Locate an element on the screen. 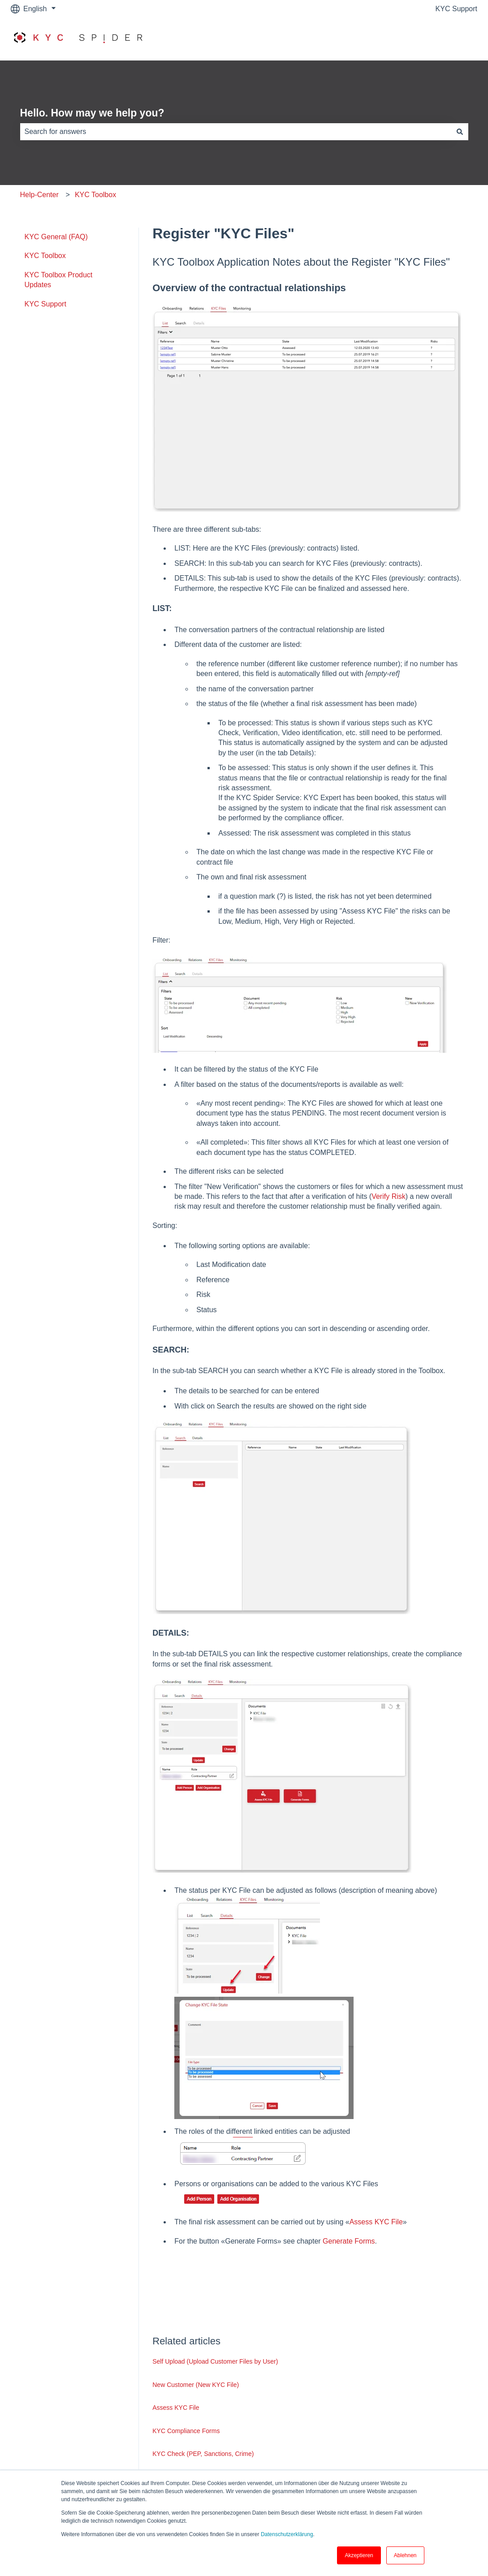 Image resolution: width=488 pixels, height=2576 pixels. Akzeptieren [button] is located at coordinates (359, 2555).